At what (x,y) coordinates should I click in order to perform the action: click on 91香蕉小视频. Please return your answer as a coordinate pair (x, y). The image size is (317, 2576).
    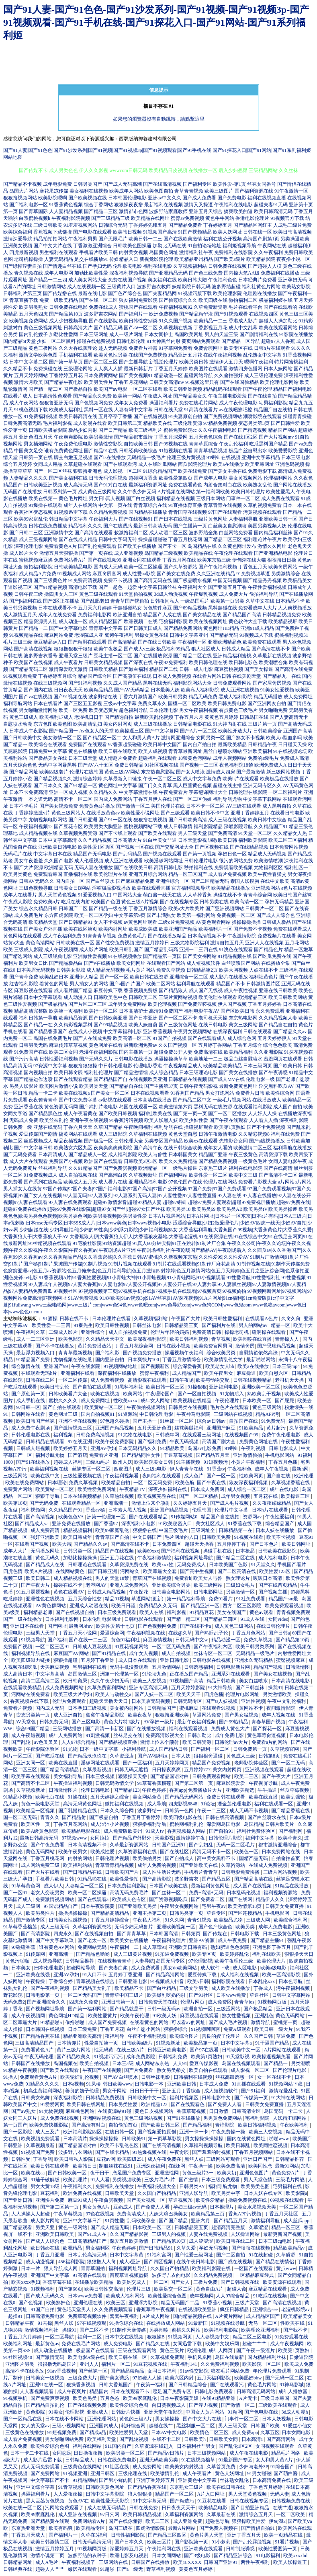
    Looking at the image, I should click on (218, 2302).